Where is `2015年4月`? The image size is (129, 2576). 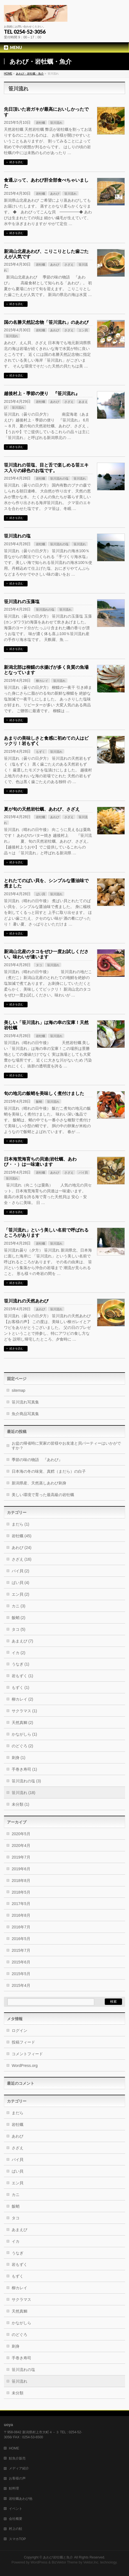
2015年4月 is located at coordinates (21, 1985).